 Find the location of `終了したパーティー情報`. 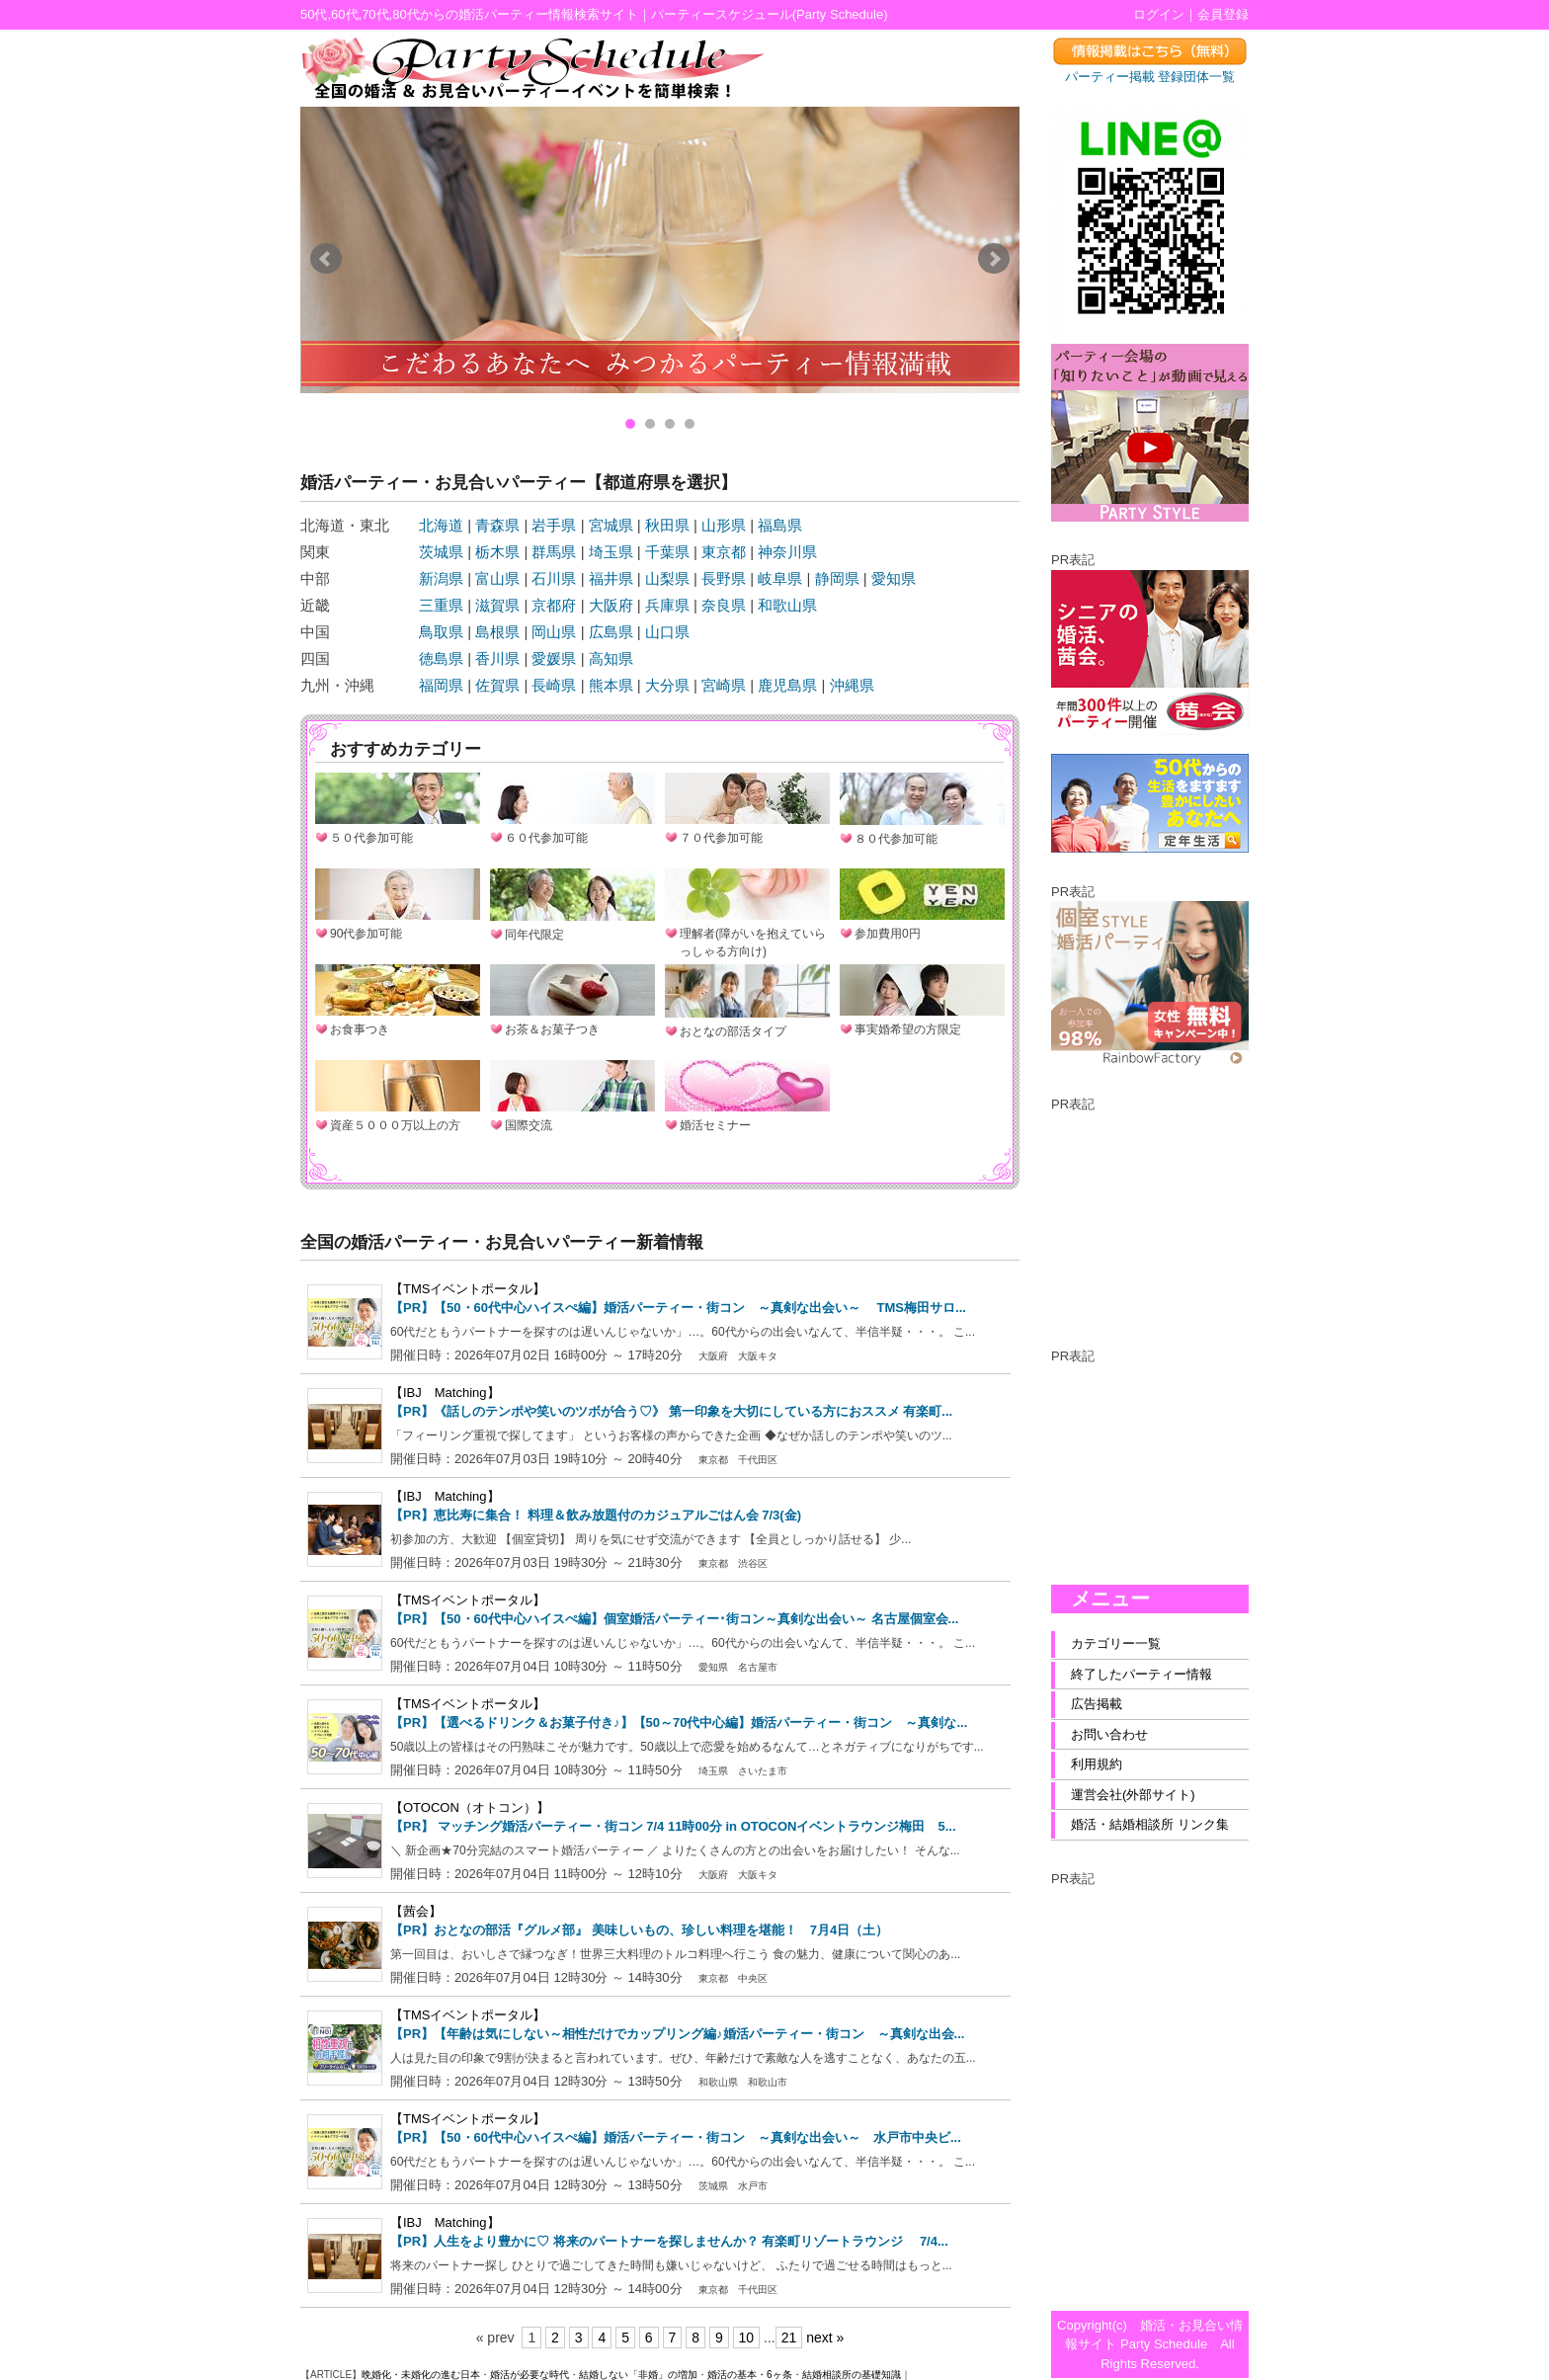

終了したパーティー情報 is located at coordinates (1141, 1674).